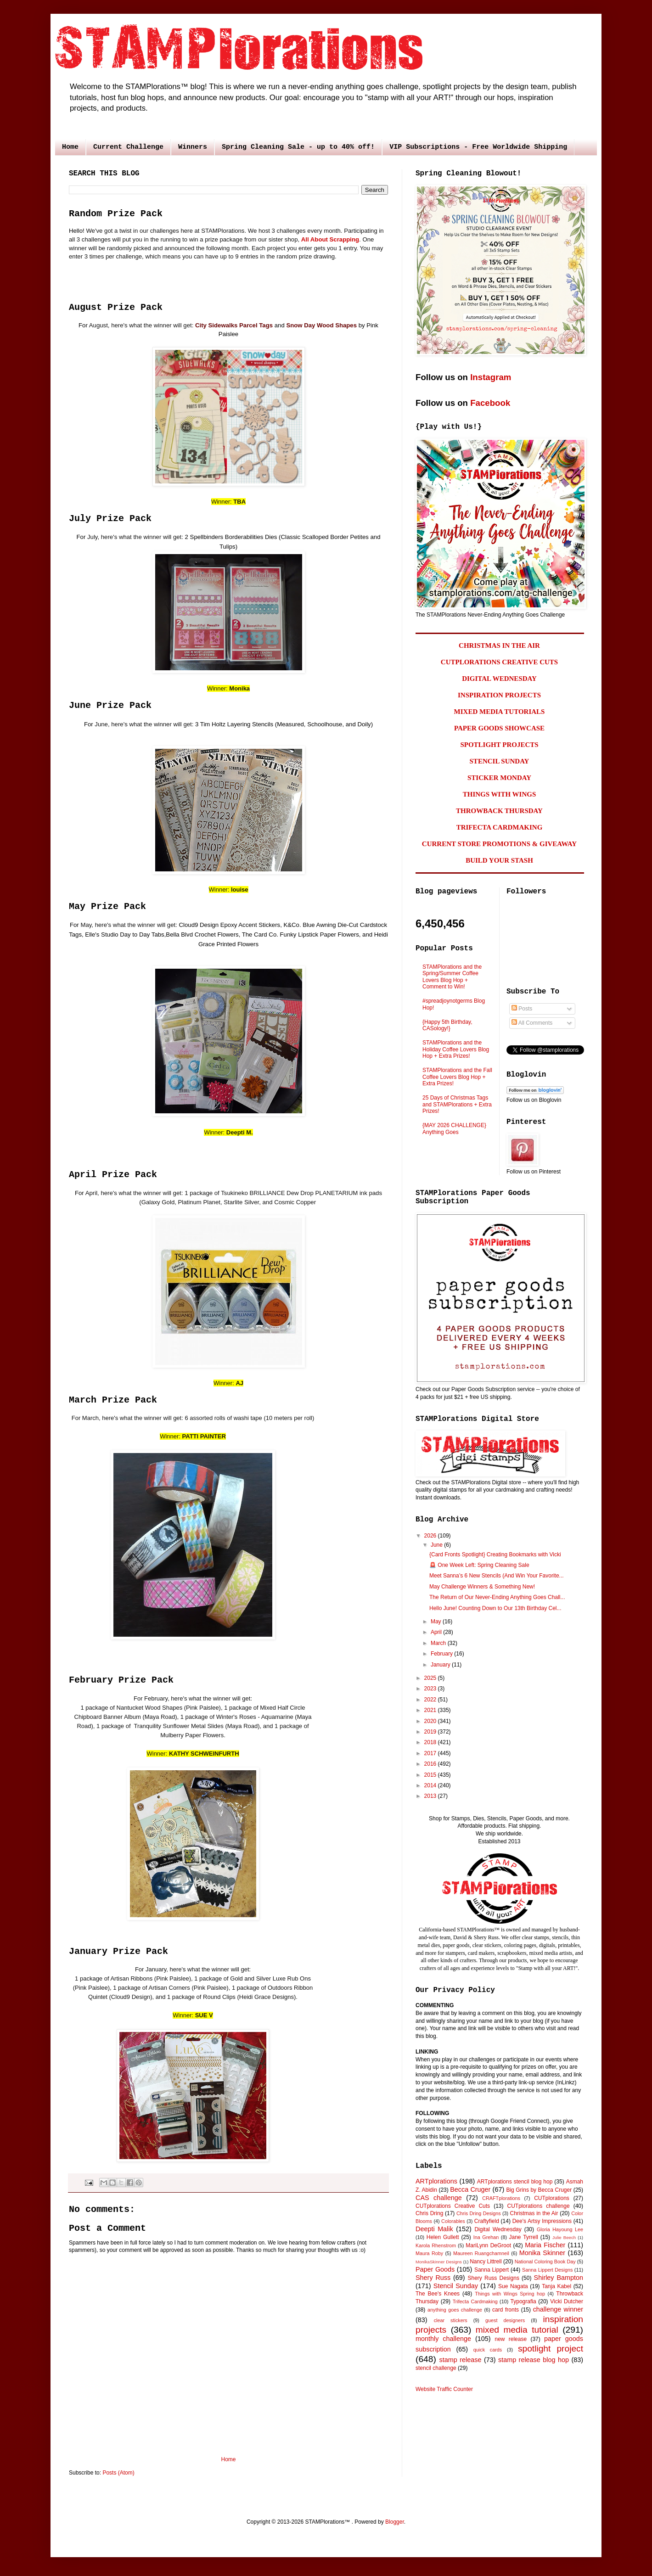 The width and height of the screenshot is (652, 2576). What do you see at coordinates (478, 147) in the screenshot?
I see `VIP Subscriptions - Free Worldwide Shipping` at bounding box center [478, 147].